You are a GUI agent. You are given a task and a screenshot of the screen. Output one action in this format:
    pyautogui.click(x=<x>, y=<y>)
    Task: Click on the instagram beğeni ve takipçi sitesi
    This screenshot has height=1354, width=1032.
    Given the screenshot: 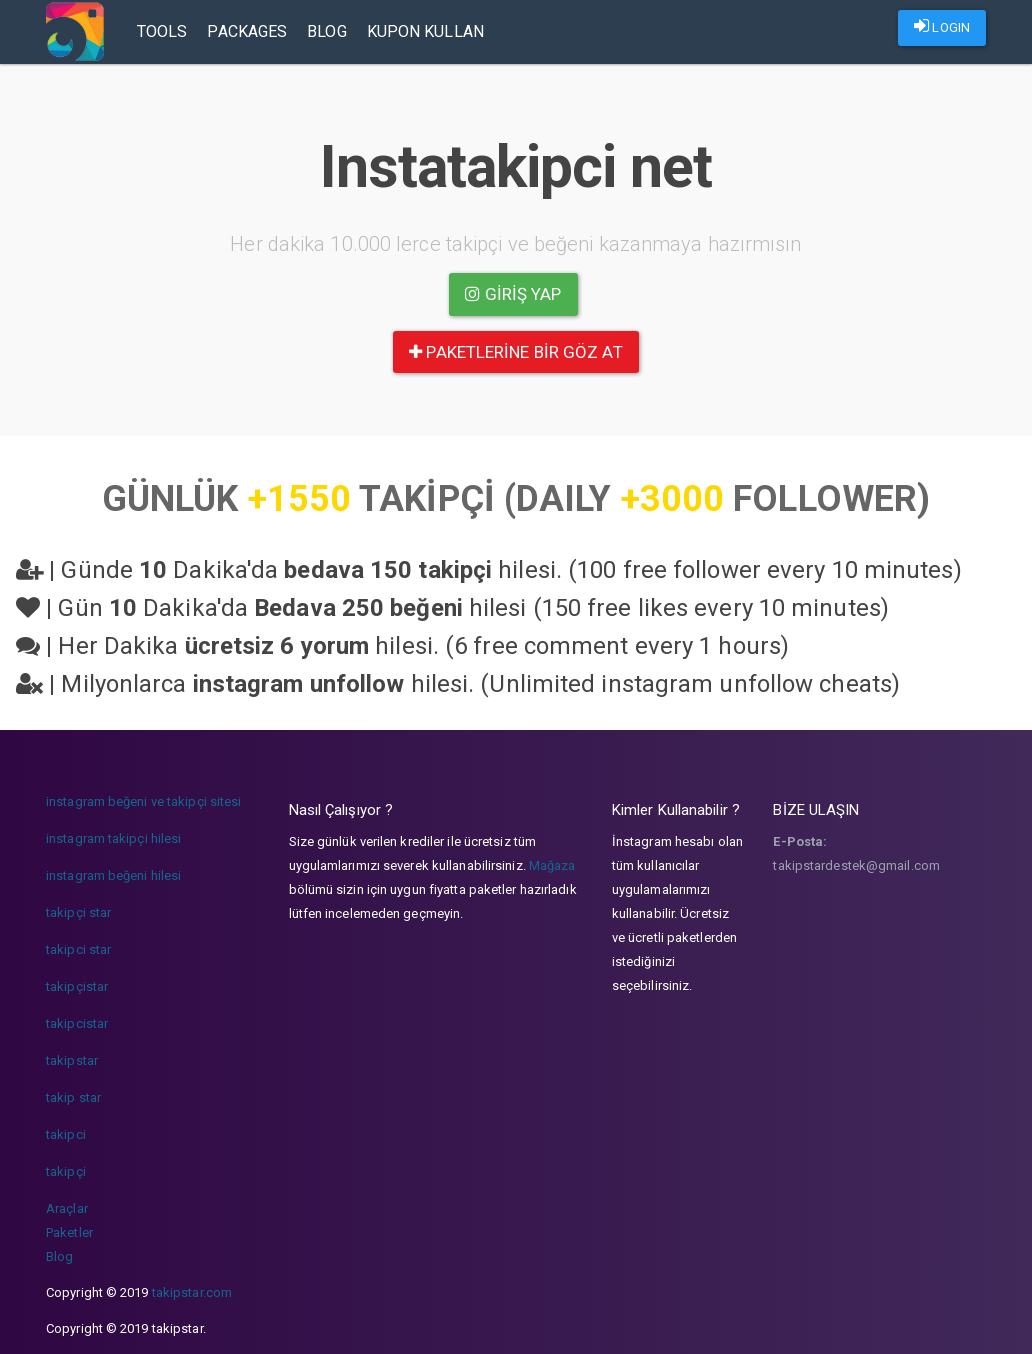 What is the action you would take?
    pyautogui.click(x=143, y=801)
    